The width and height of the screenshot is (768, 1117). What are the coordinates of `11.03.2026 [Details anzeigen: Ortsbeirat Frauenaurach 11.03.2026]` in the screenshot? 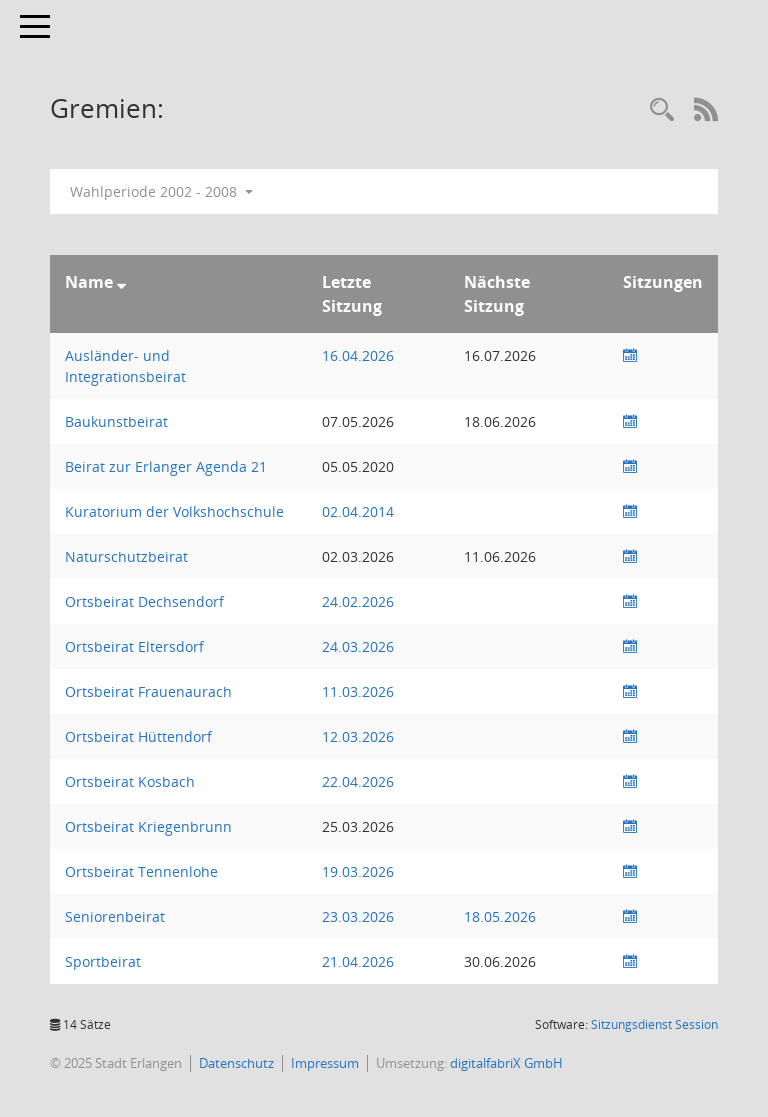 It's located at (358, 691).